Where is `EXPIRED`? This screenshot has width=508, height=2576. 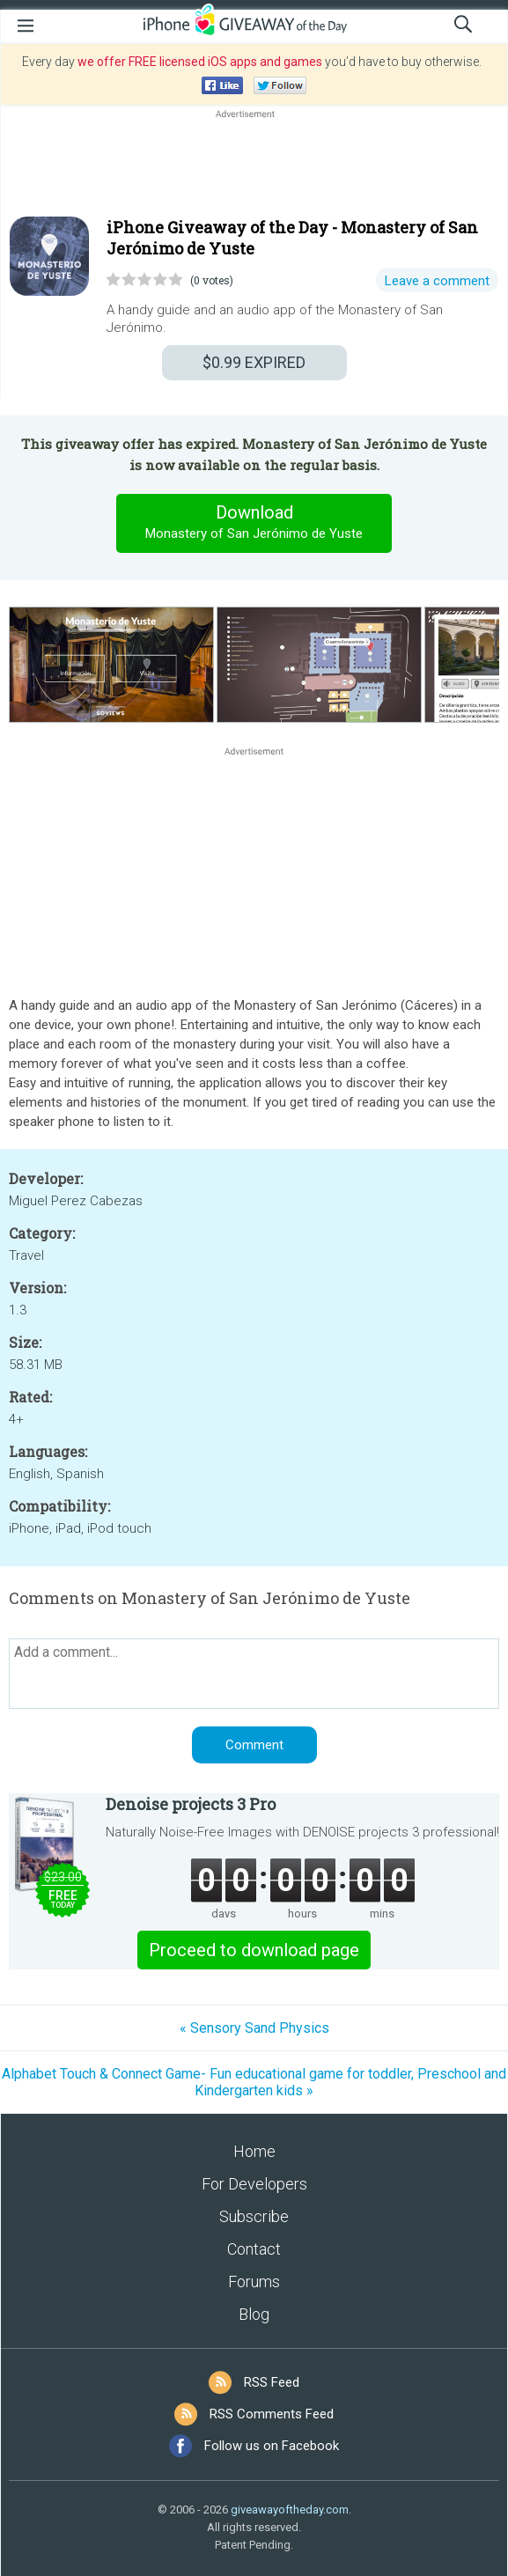
EXPIRED is located at coordinates (254, 362).